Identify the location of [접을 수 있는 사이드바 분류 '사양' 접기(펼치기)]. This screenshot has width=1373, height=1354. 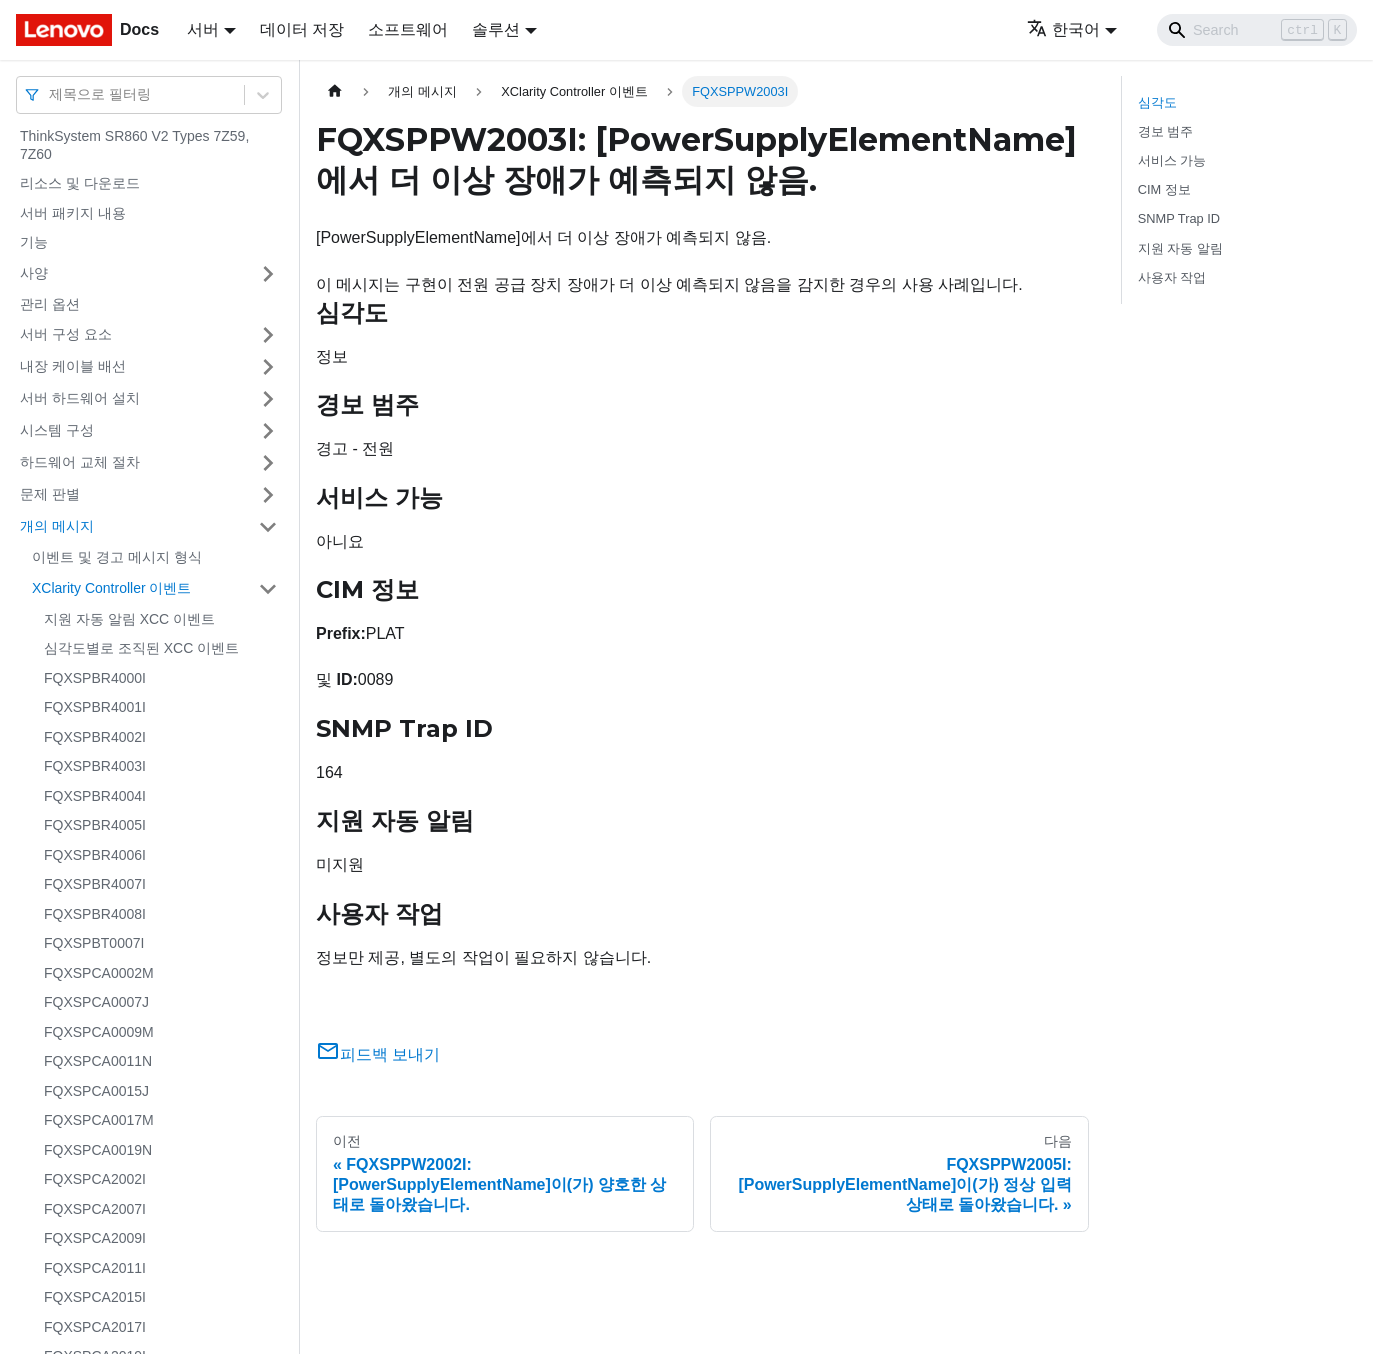
(268, 274).